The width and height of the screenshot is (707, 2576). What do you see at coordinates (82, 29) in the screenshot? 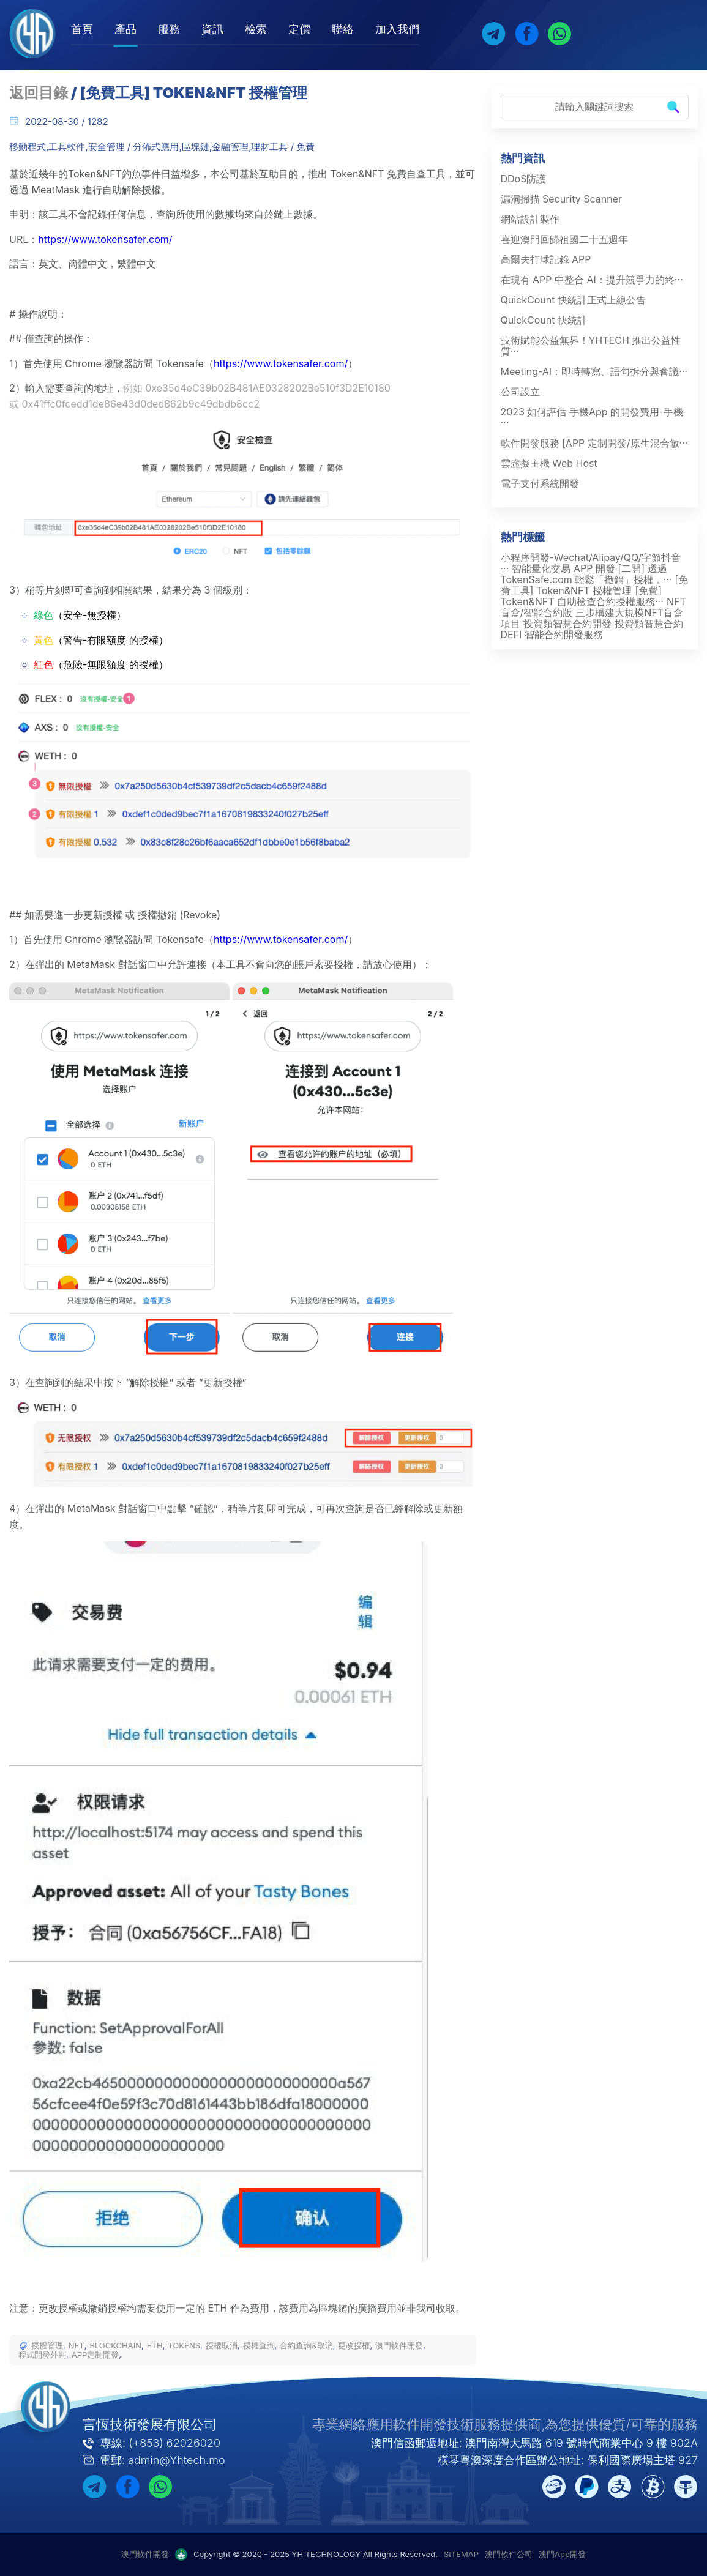
I see `首頁` at bounding box center [82, 29].